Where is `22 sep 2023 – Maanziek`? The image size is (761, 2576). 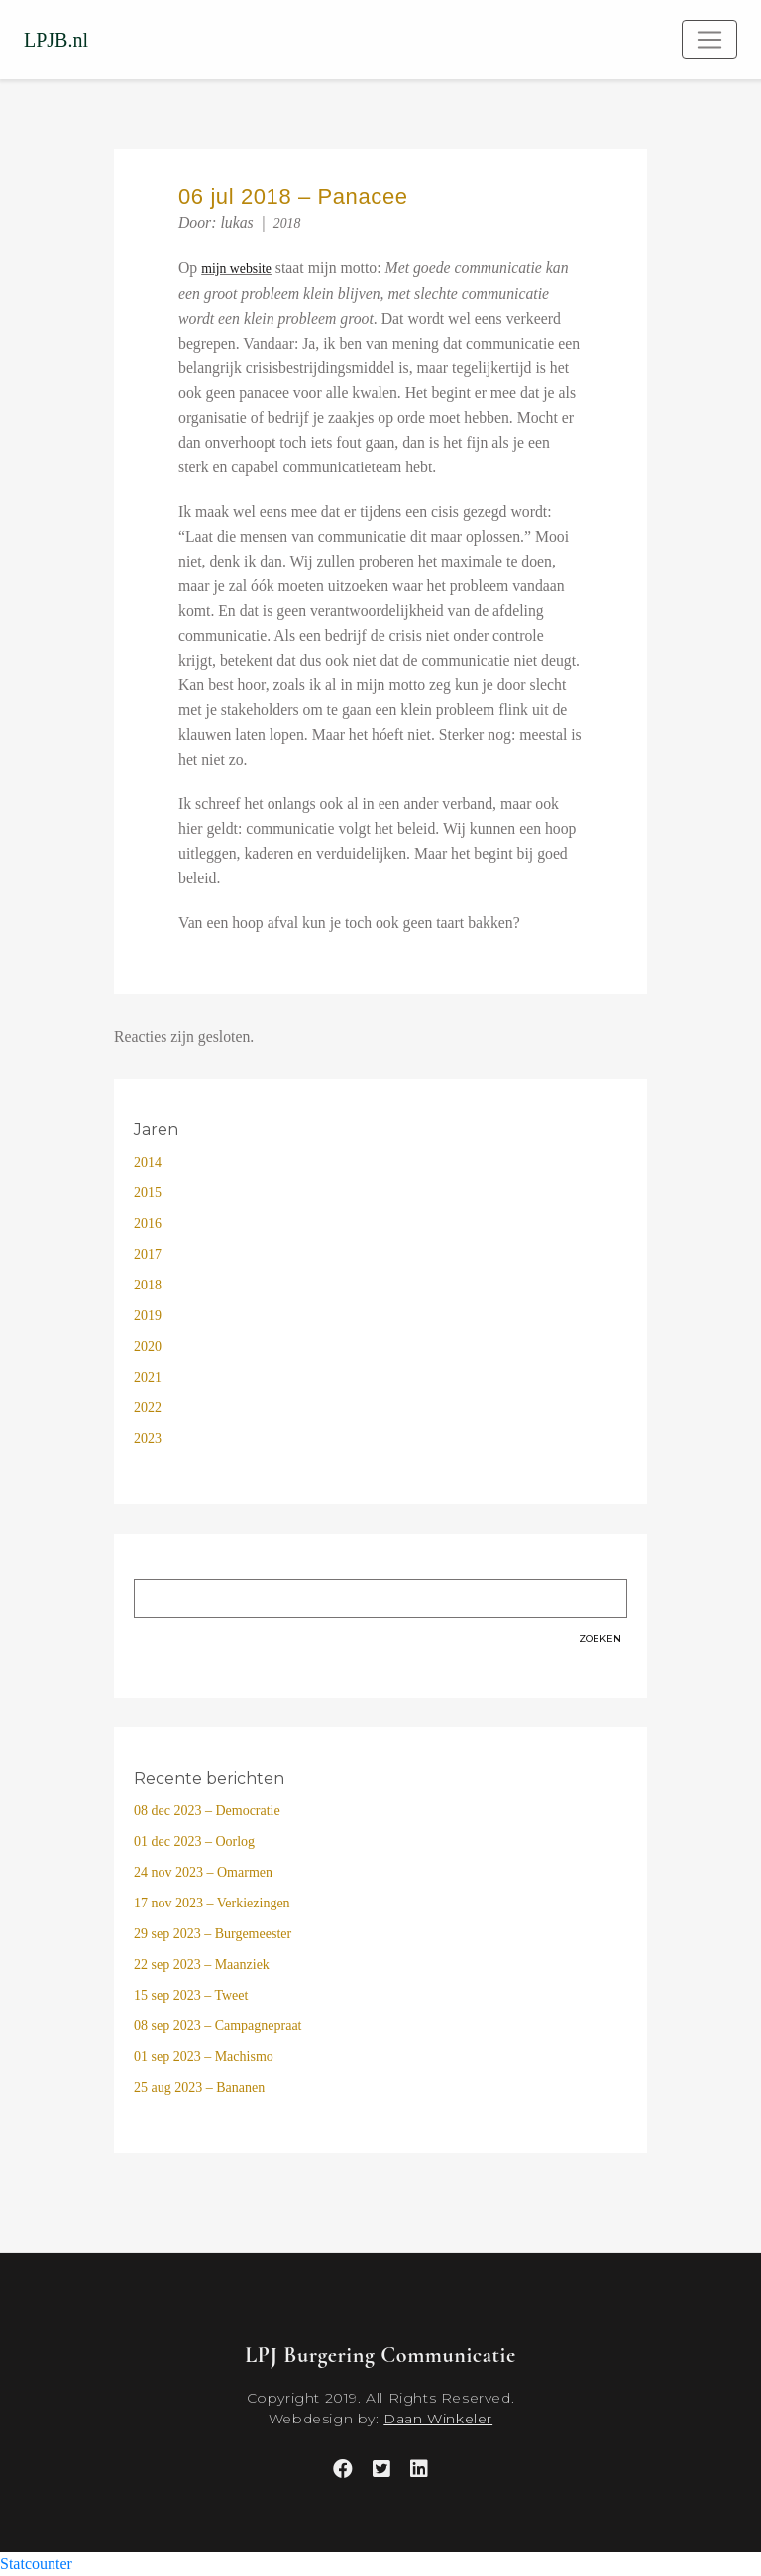 22 sep 2023 – Maanziek is located at coordinates (202, 1964).